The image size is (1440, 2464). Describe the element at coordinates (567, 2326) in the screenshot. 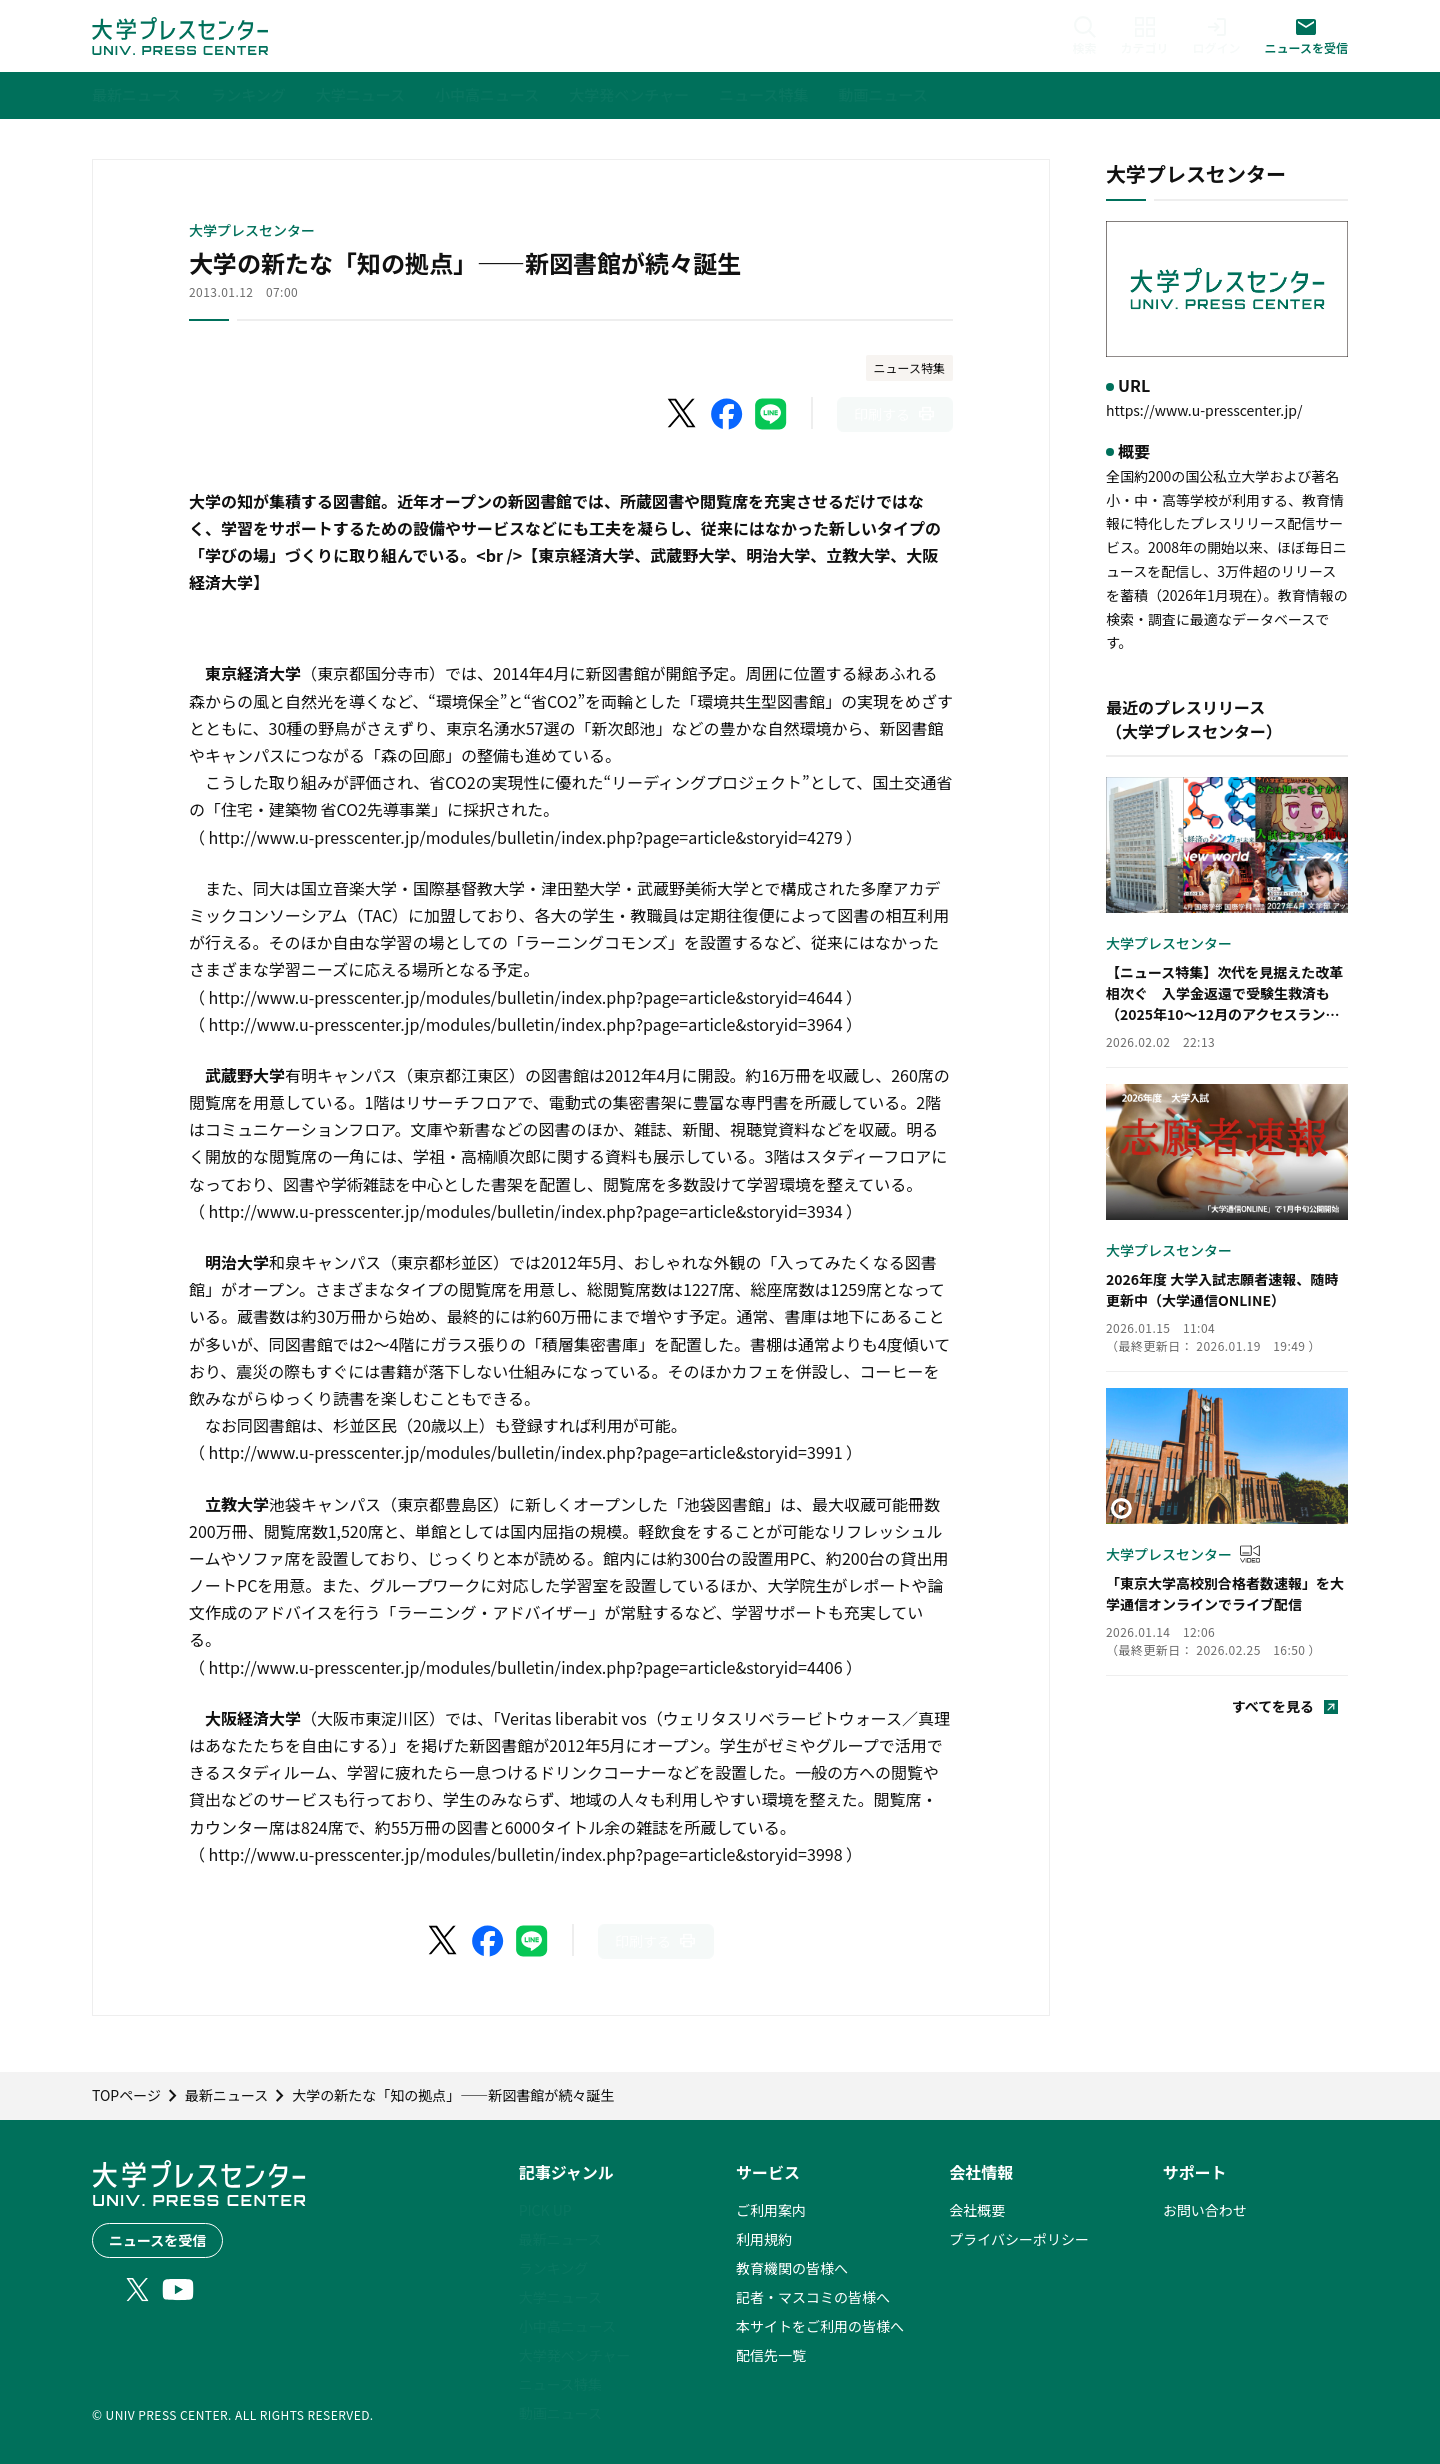

I see `小中高ニュース` at that location.